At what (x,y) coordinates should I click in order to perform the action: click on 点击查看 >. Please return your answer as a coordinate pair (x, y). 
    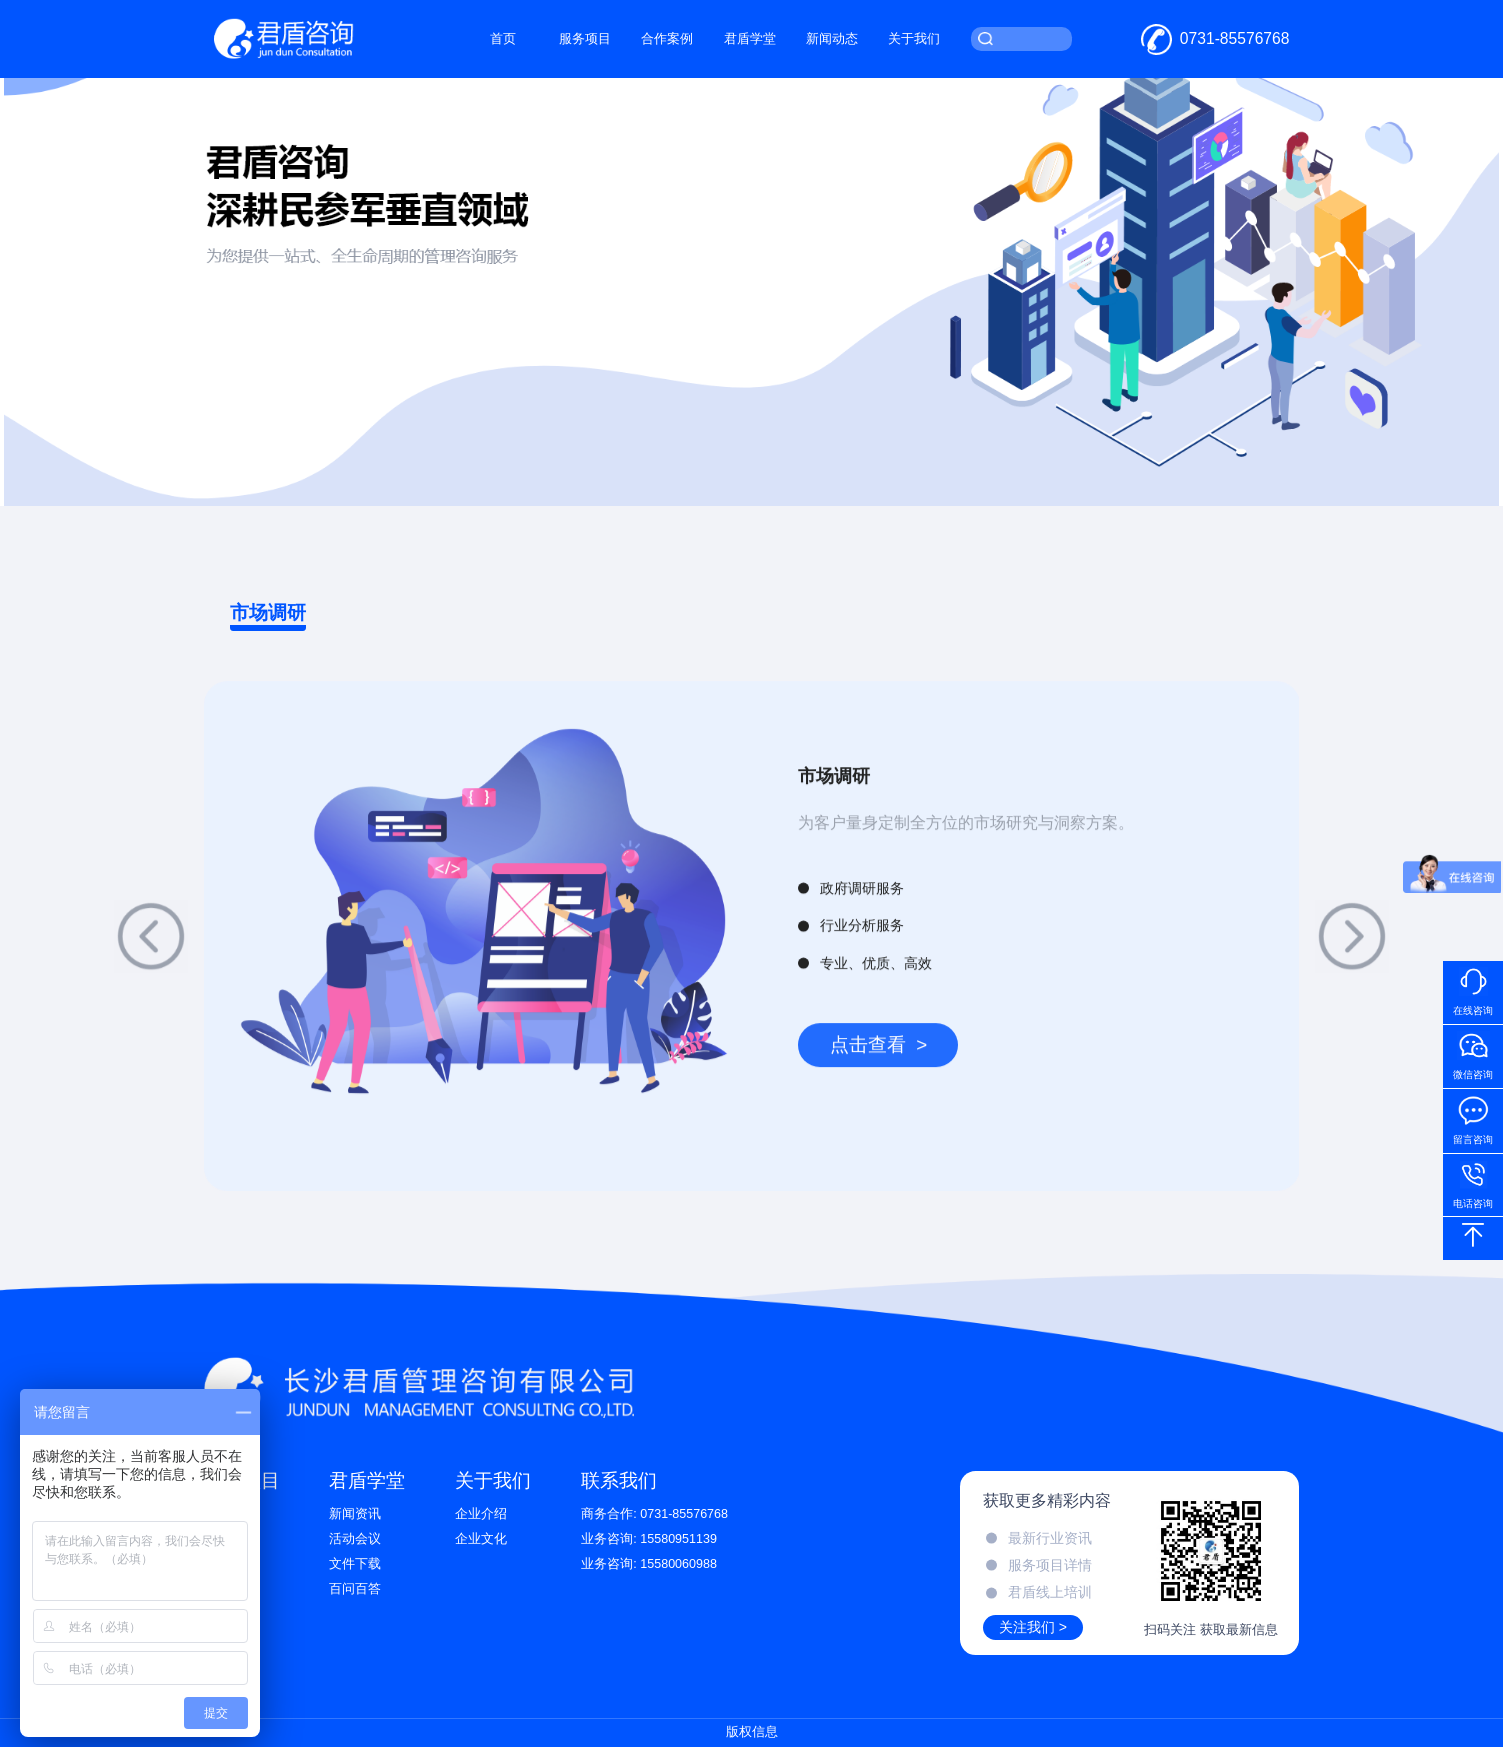
    Looking at the image, I should click on (878, 1070).